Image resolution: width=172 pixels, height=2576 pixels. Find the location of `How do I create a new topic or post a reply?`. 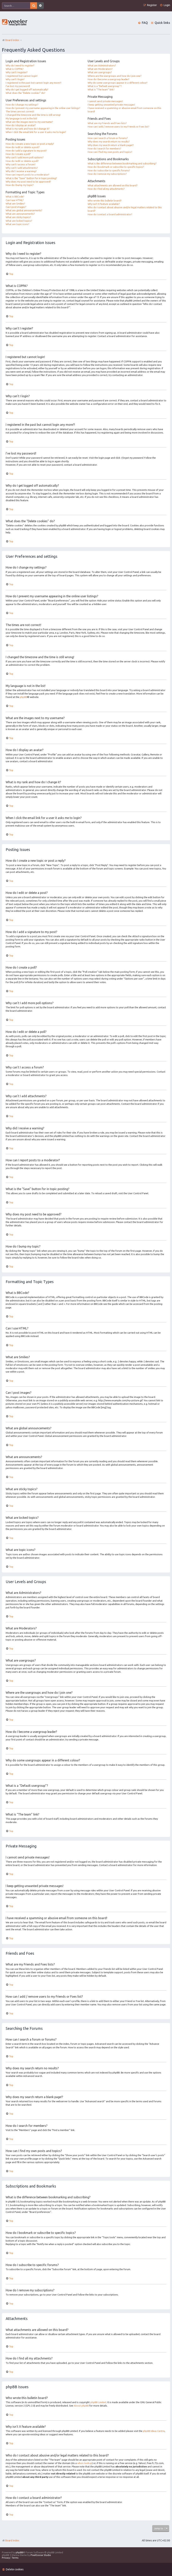

How do I create a new topic or post a reply? is located at coordinates (30, 143).